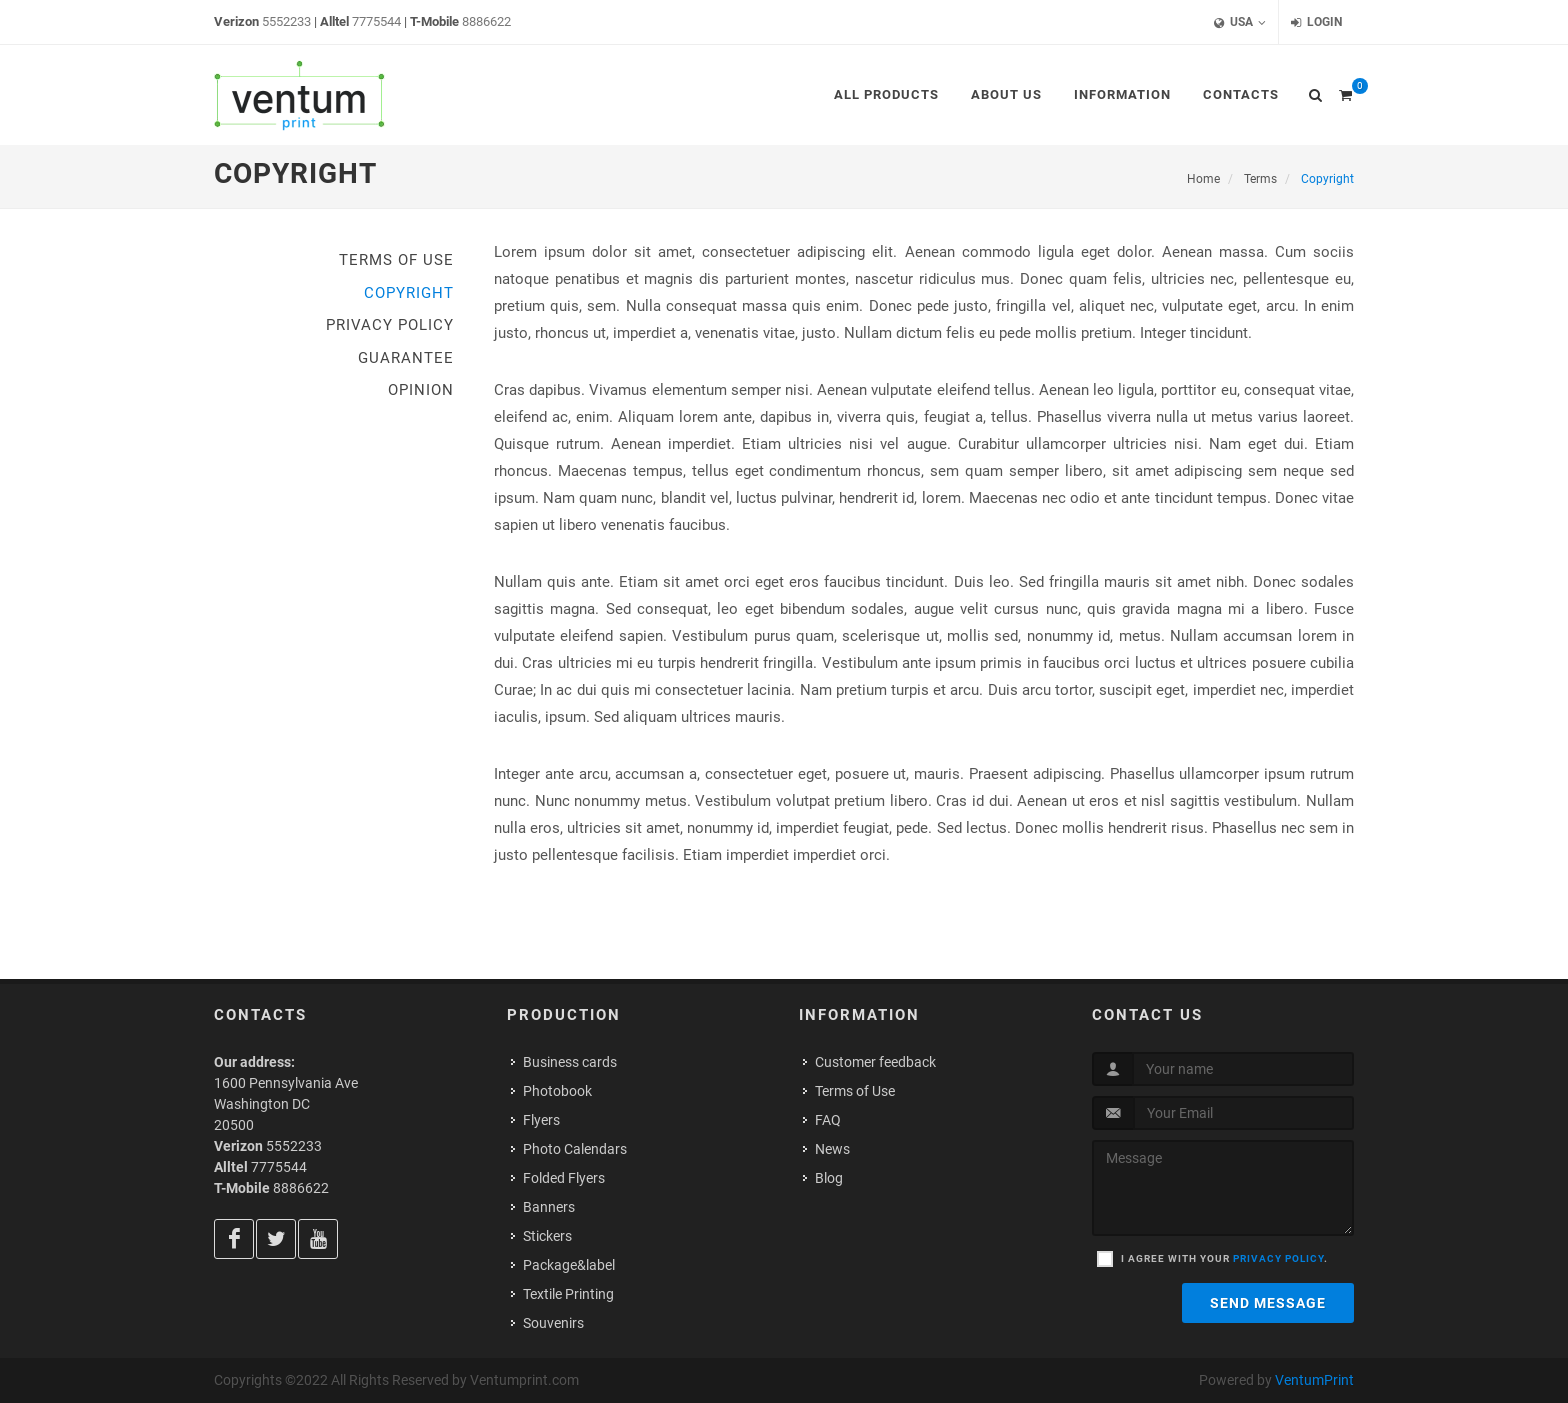  I want to click on Souvenirs, so click(553, 1323).